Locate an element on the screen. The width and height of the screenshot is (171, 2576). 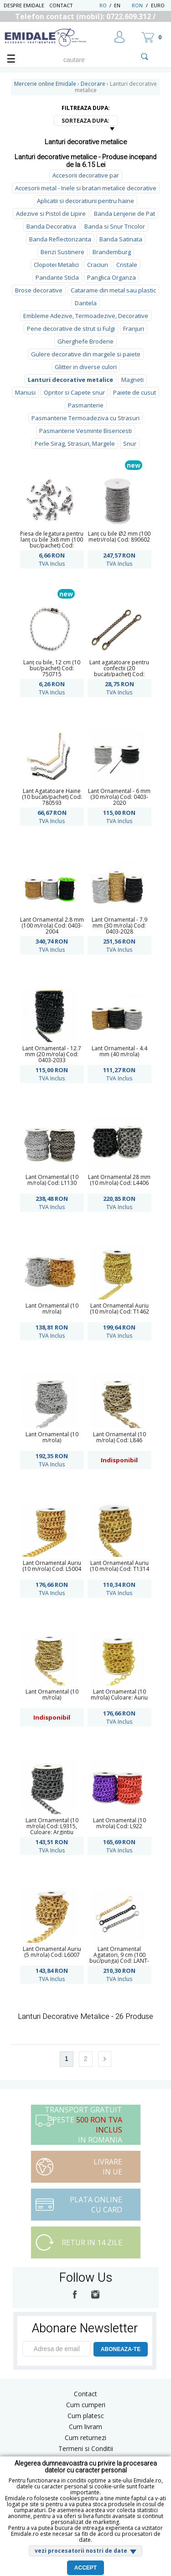
Banda Lenjerie de Pat is located at coordinates (124, 213).